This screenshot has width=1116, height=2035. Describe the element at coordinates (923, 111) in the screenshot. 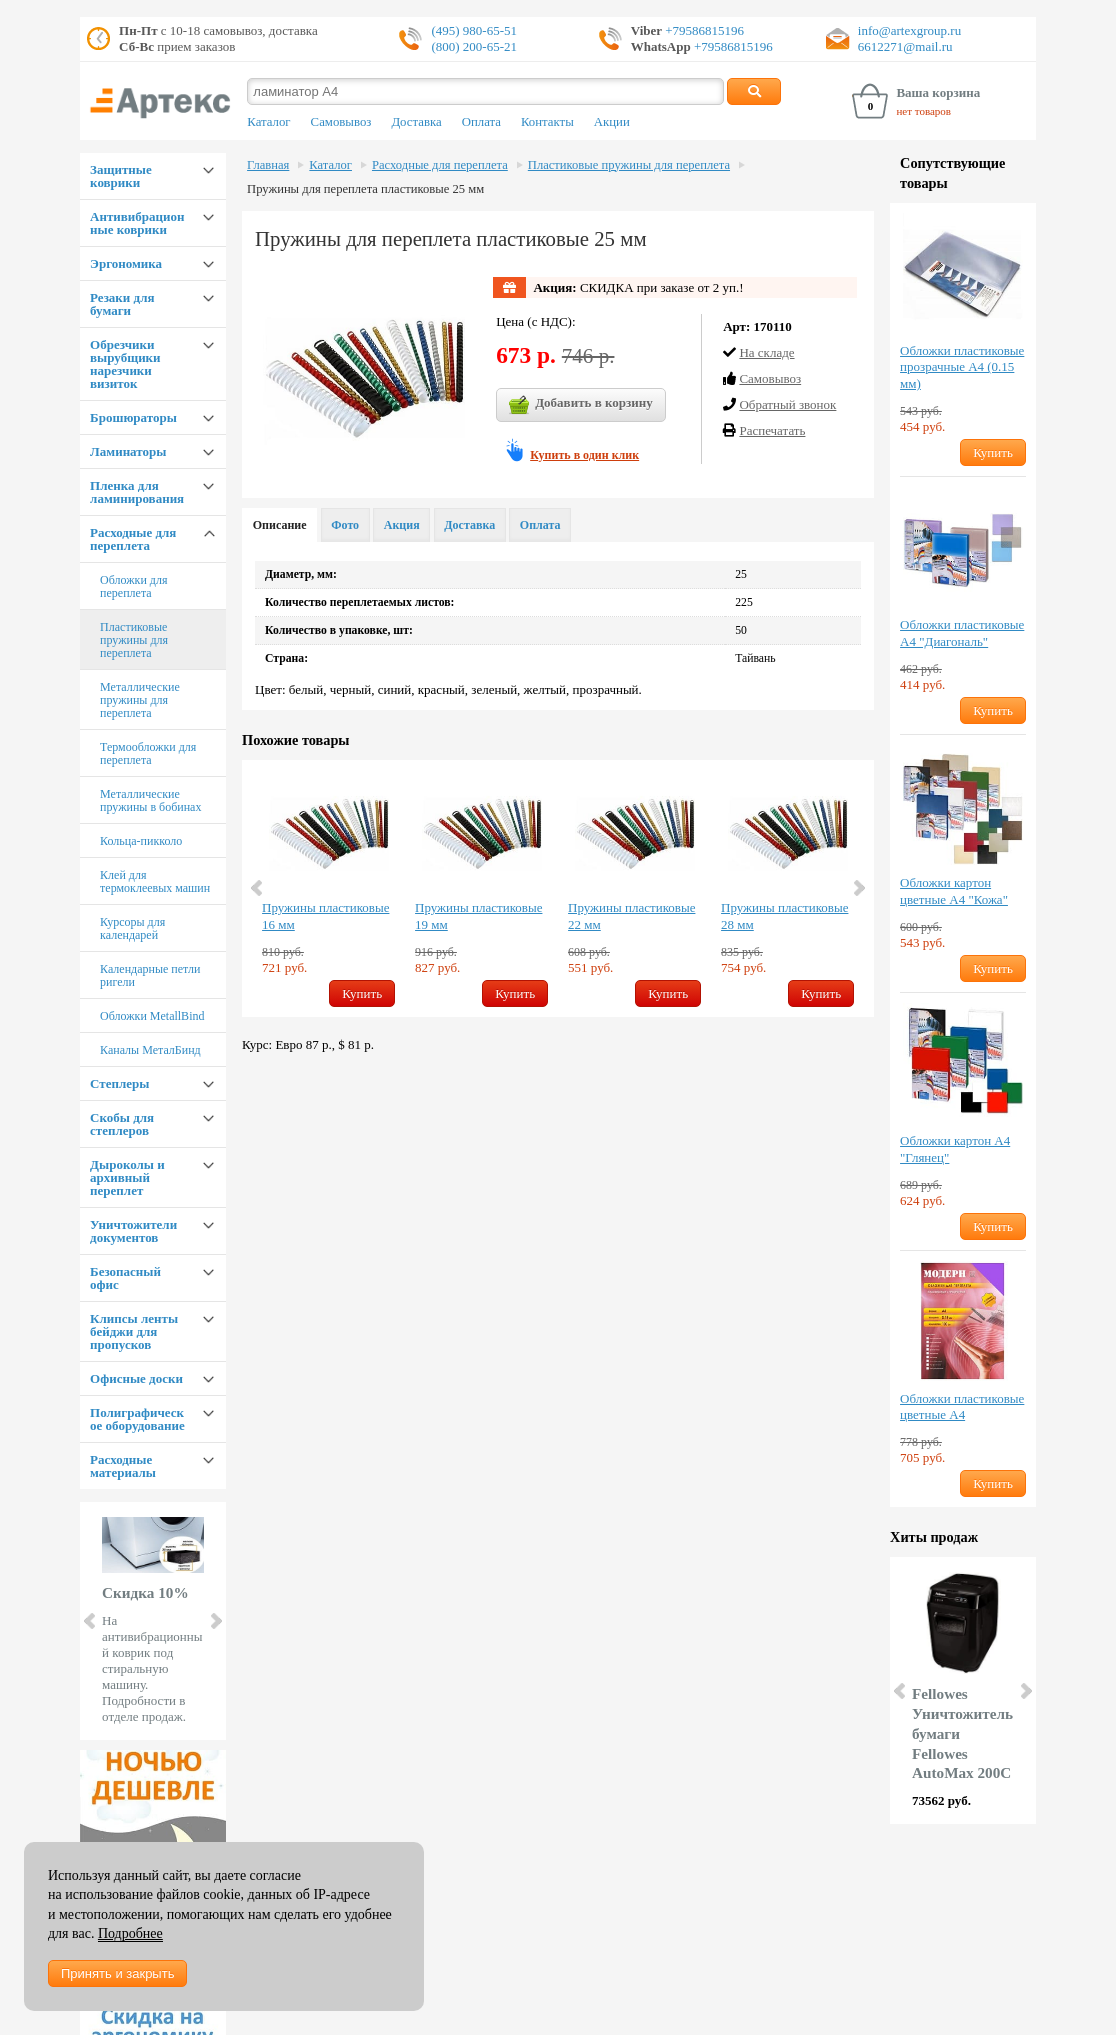

I see `нет товаров` at that location.